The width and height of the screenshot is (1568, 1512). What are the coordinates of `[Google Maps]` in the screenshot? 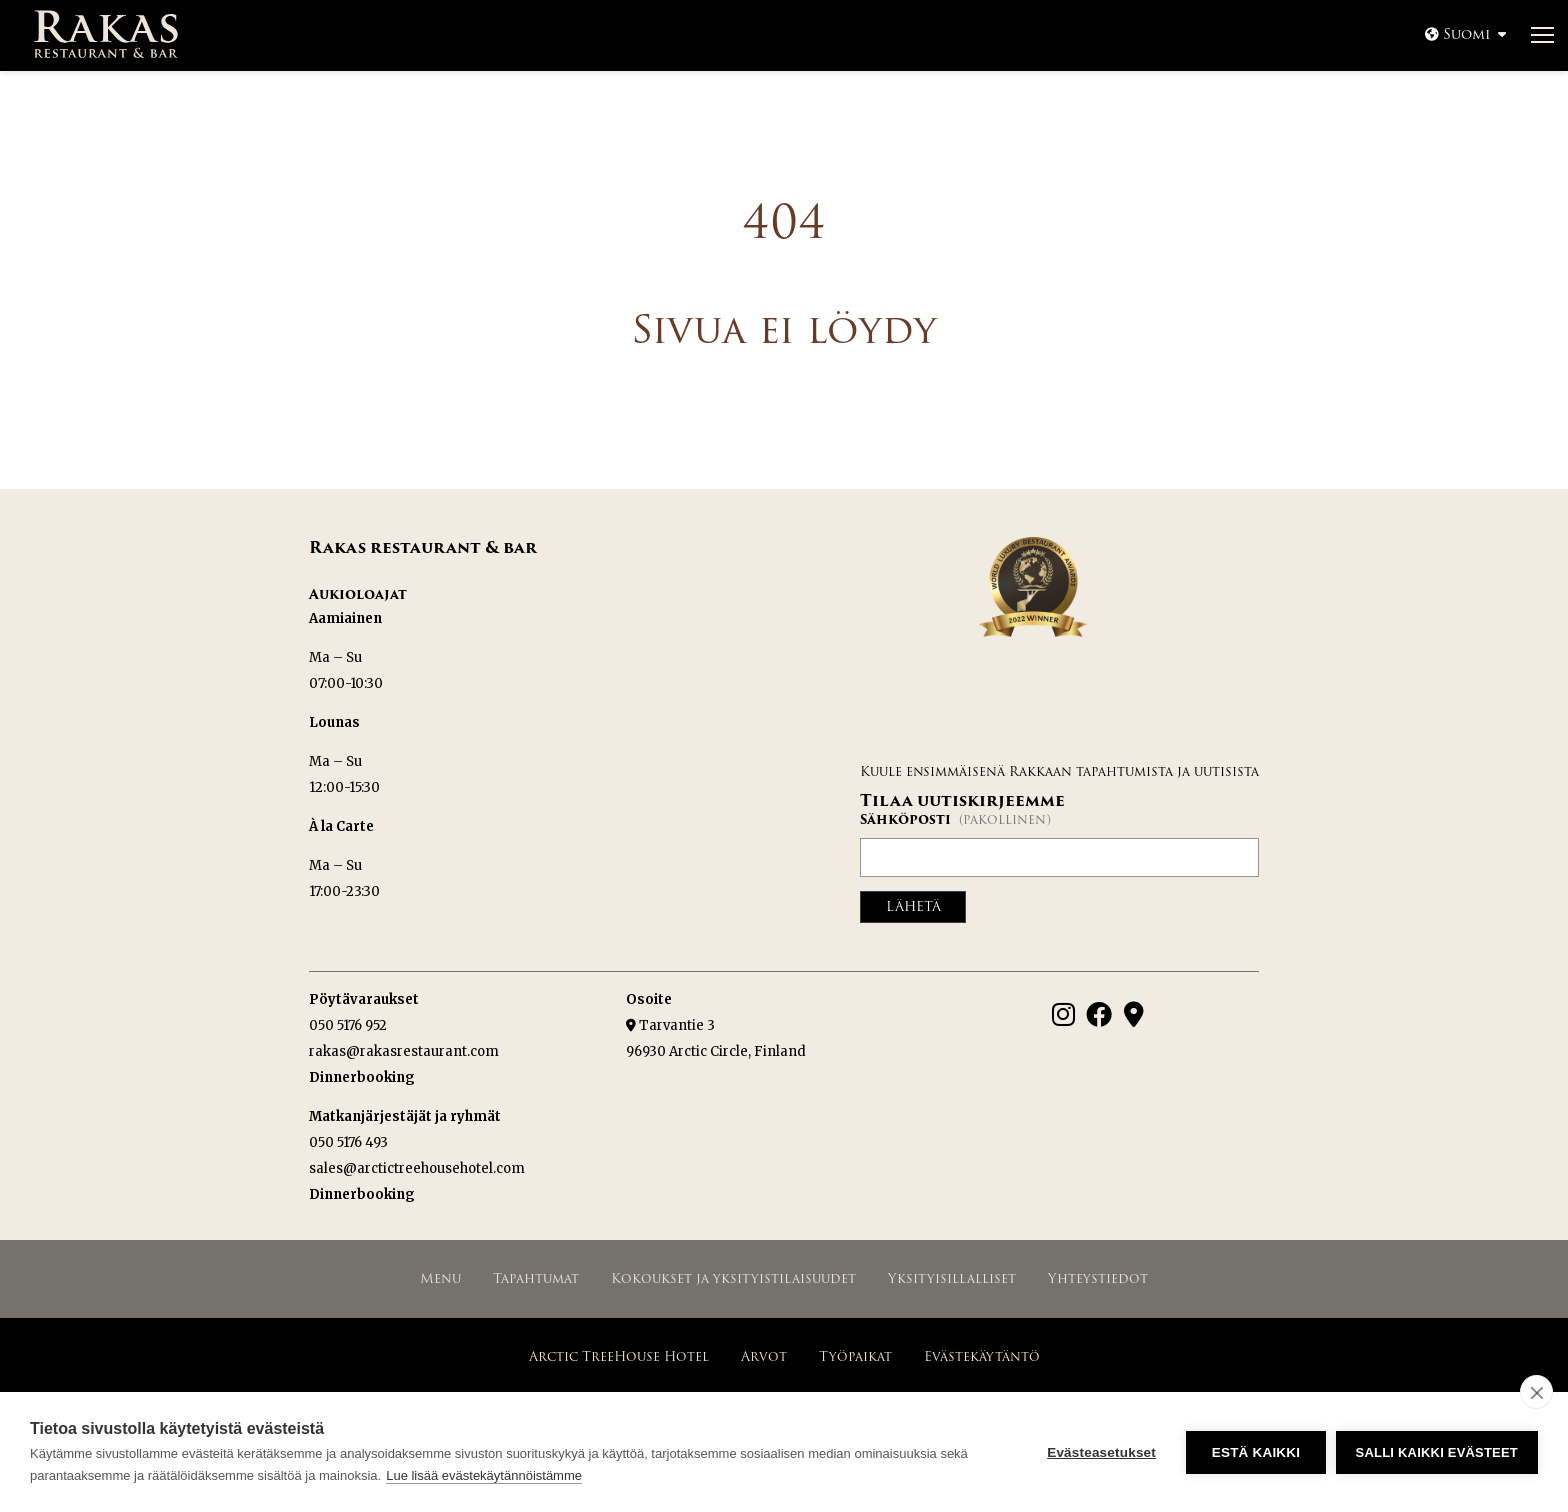 It's located at (1134, 1013).